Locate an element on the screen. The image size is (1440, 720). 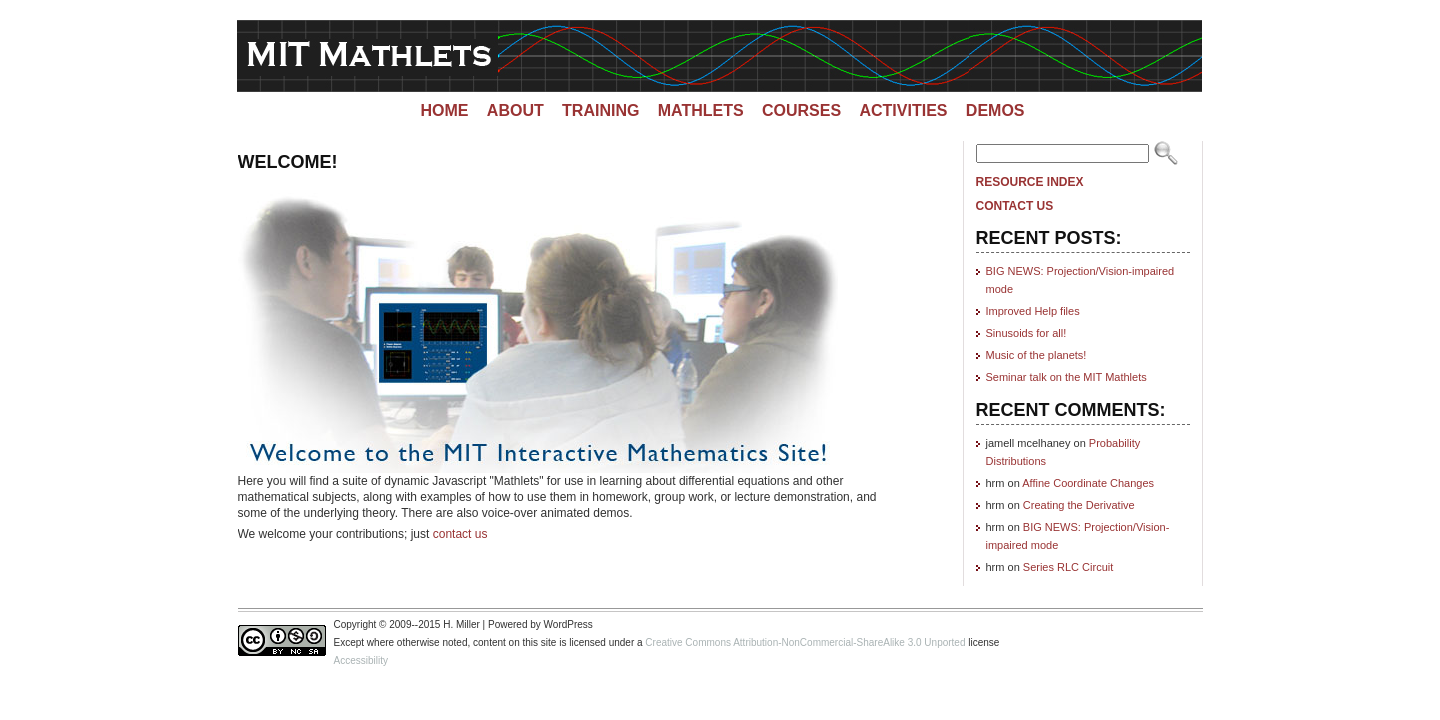
Seminar talk on the MIT Mathlets is located at coordinates (1066, 377).